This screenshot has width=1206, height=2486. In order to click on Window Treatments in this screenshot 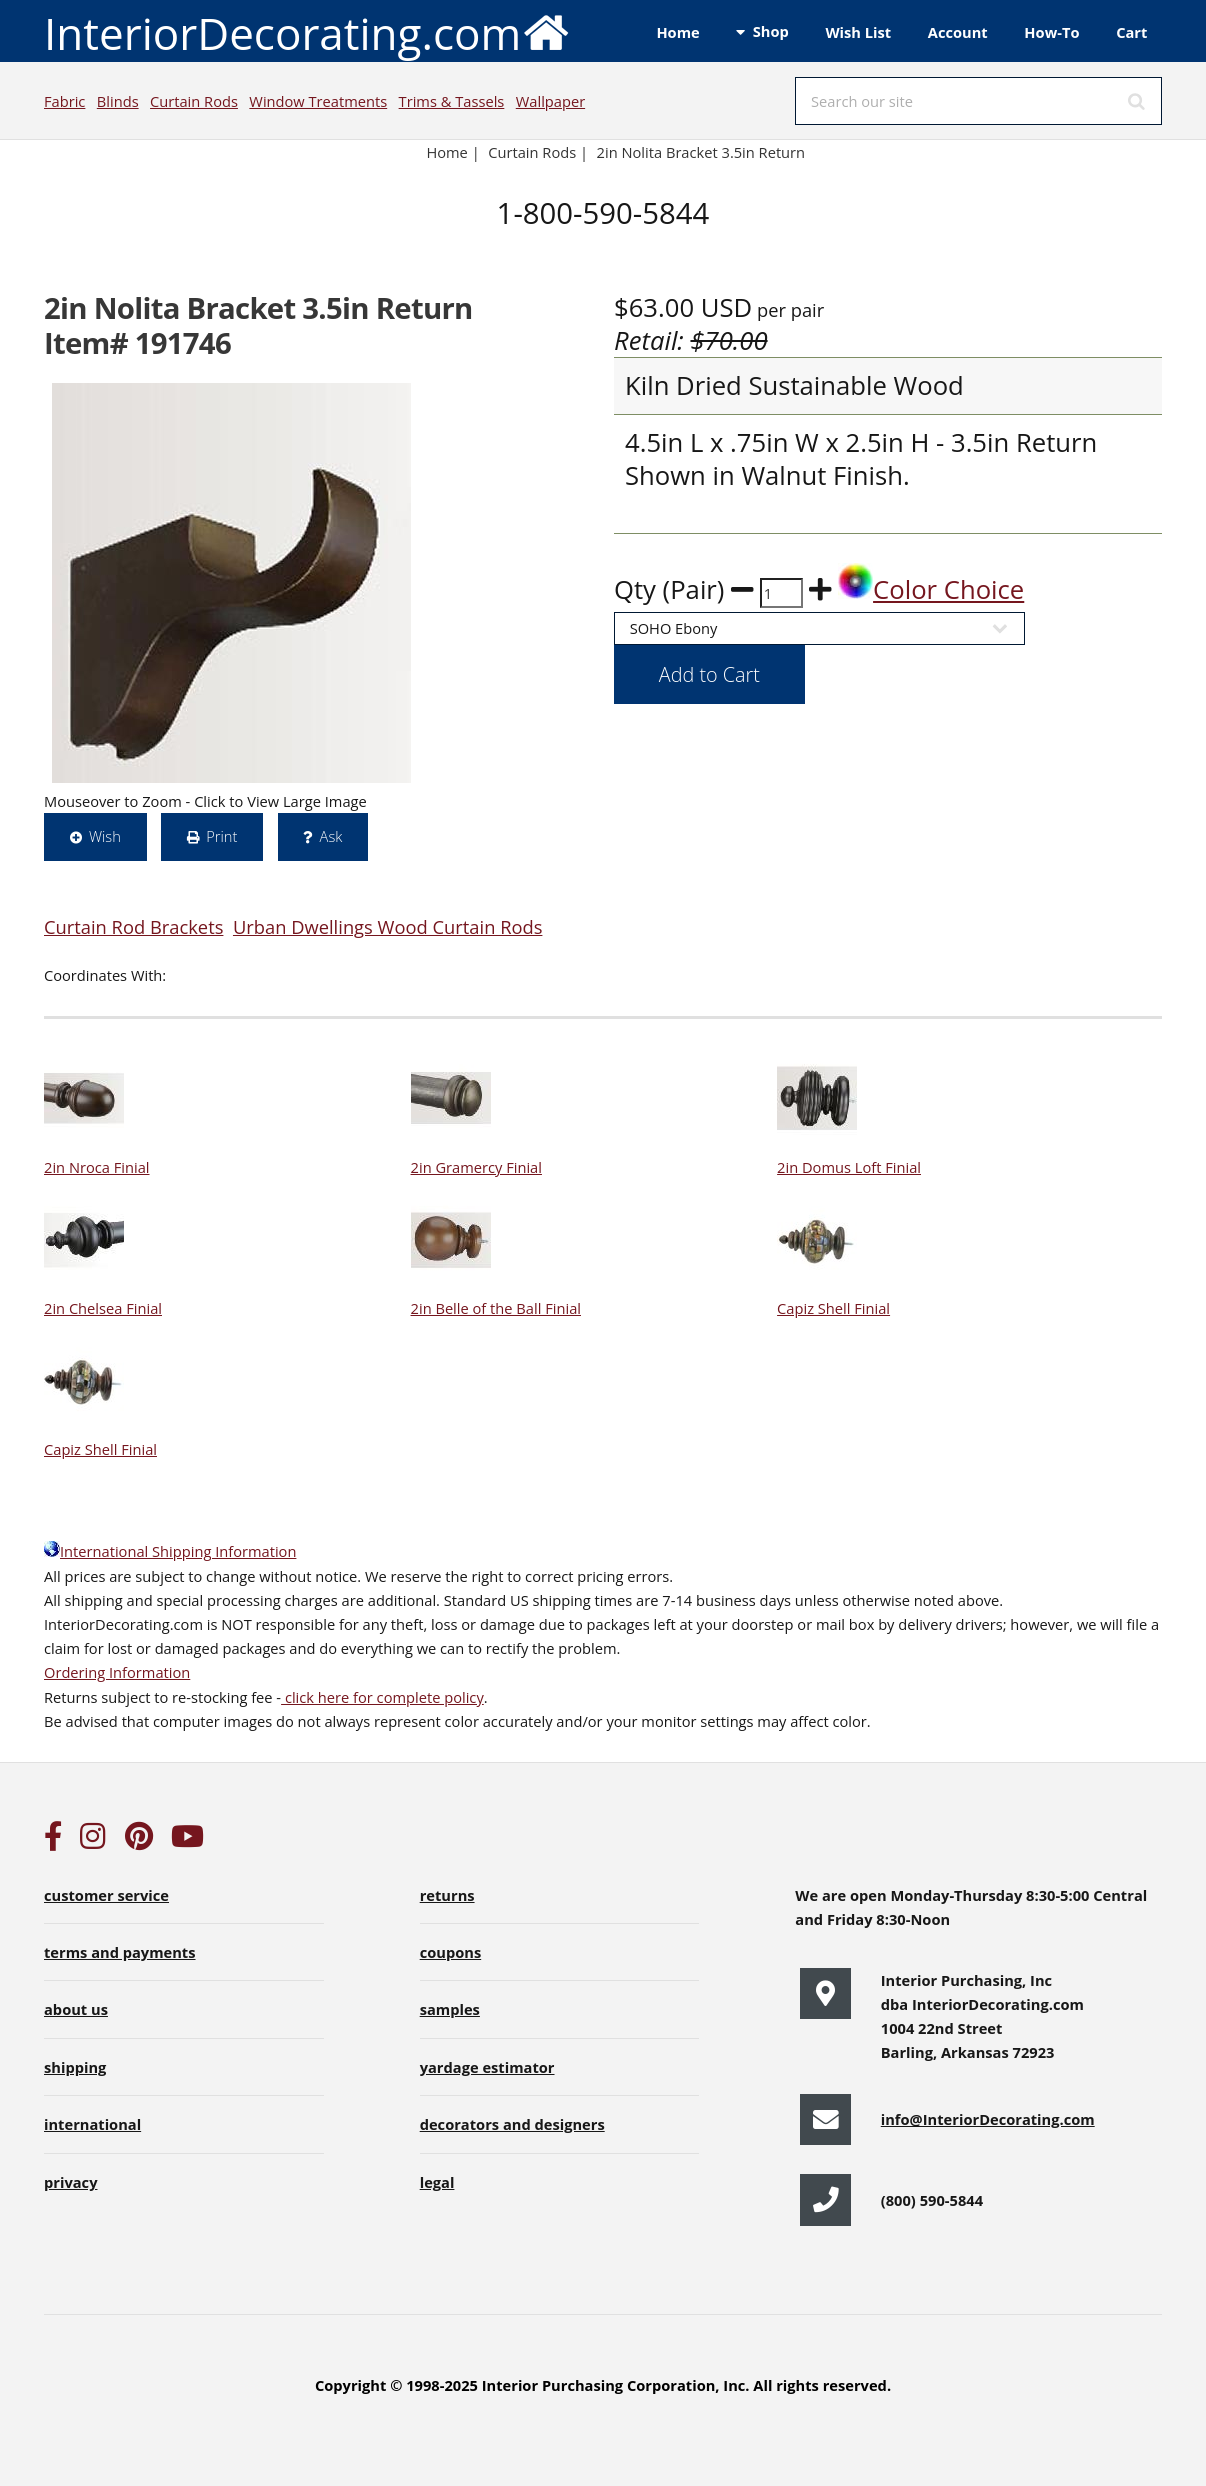, I will do `click(318, 101)`.